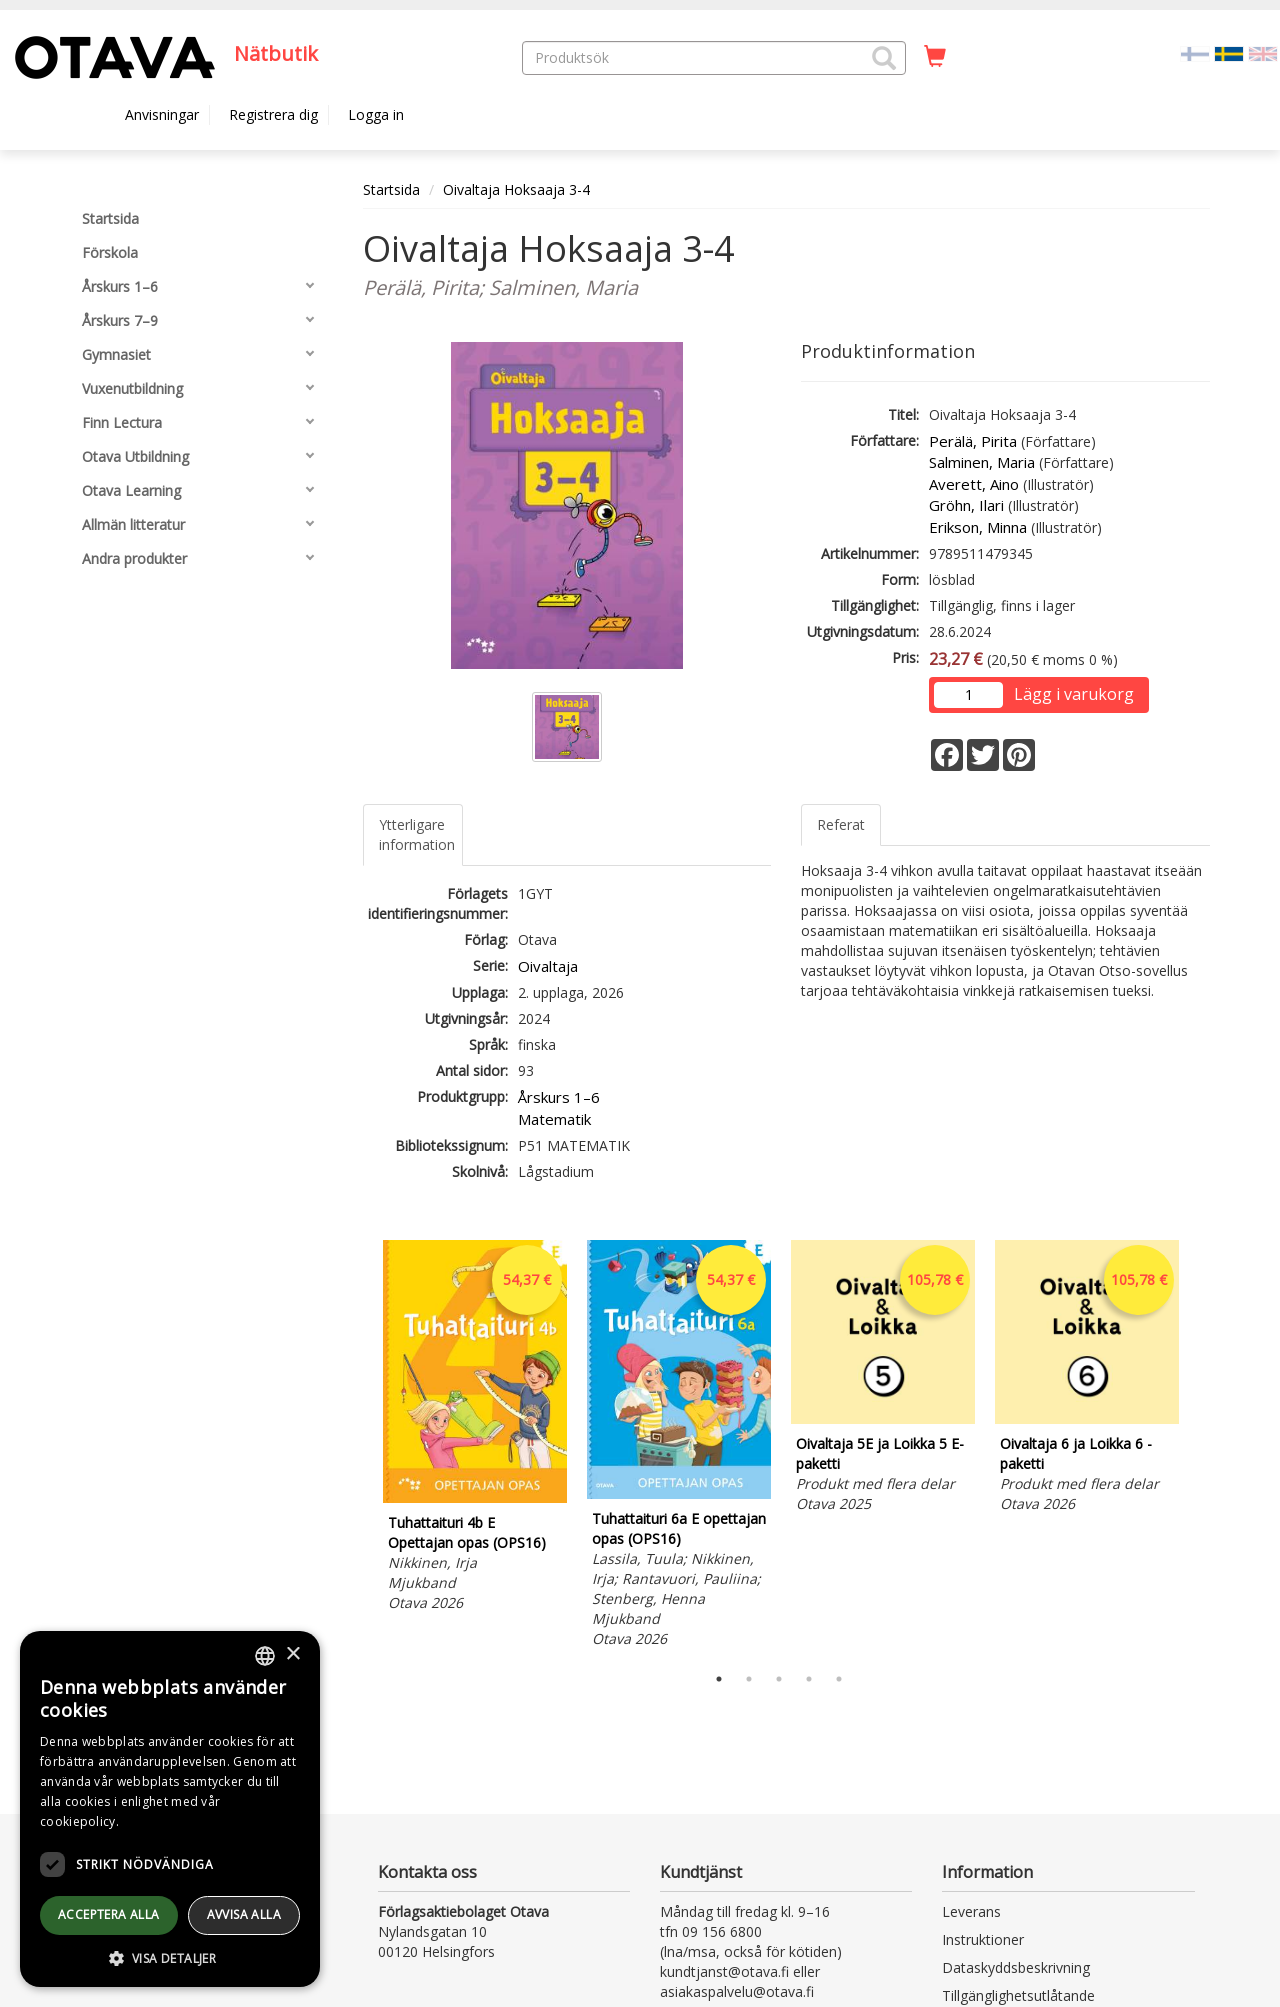 This screenshot has height=2007, width=1280. What do you see at coordinates (982, 462) in the screenshot?
I see `Salminen, Maria` at bounding box center [982, 462].